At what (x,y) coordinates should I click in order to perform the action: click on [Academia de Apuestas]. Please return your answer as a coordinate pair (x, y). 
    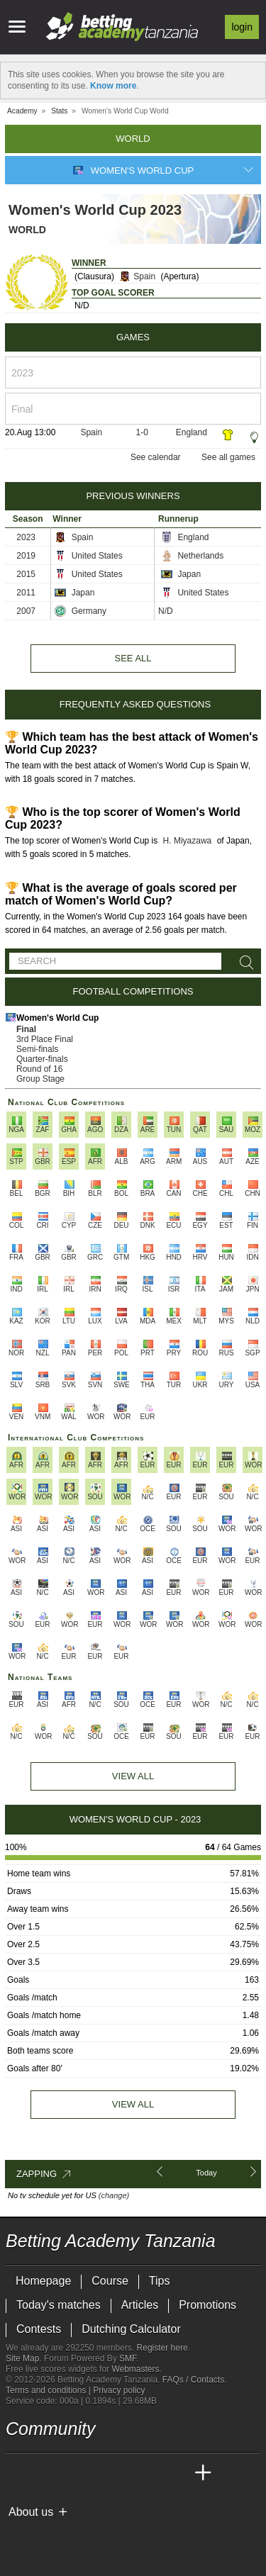
    Looking at the image, I should click on (123, 2473).